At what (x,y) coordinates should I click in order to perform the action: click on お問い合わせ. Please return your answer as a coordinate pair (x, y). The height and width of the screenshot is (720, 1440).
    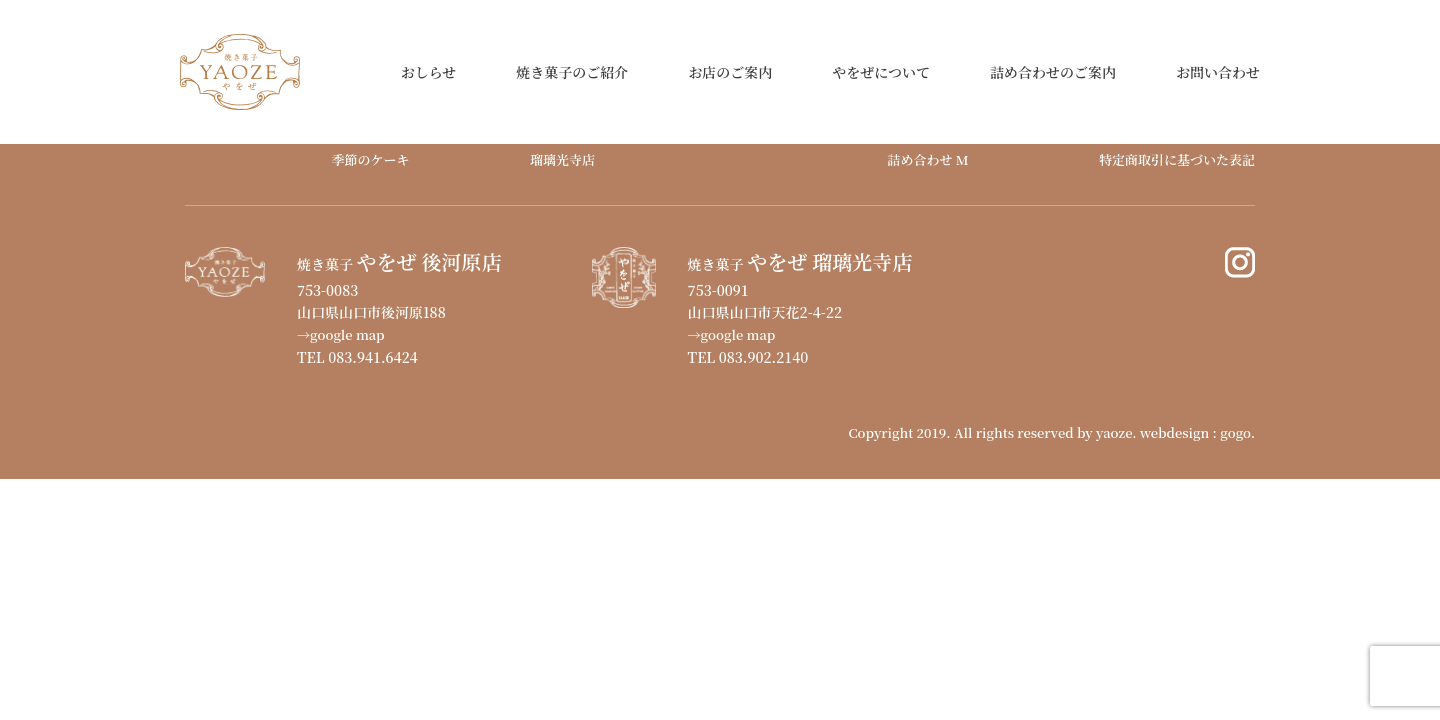
    Looking at the image, I should click on (1218, 72).